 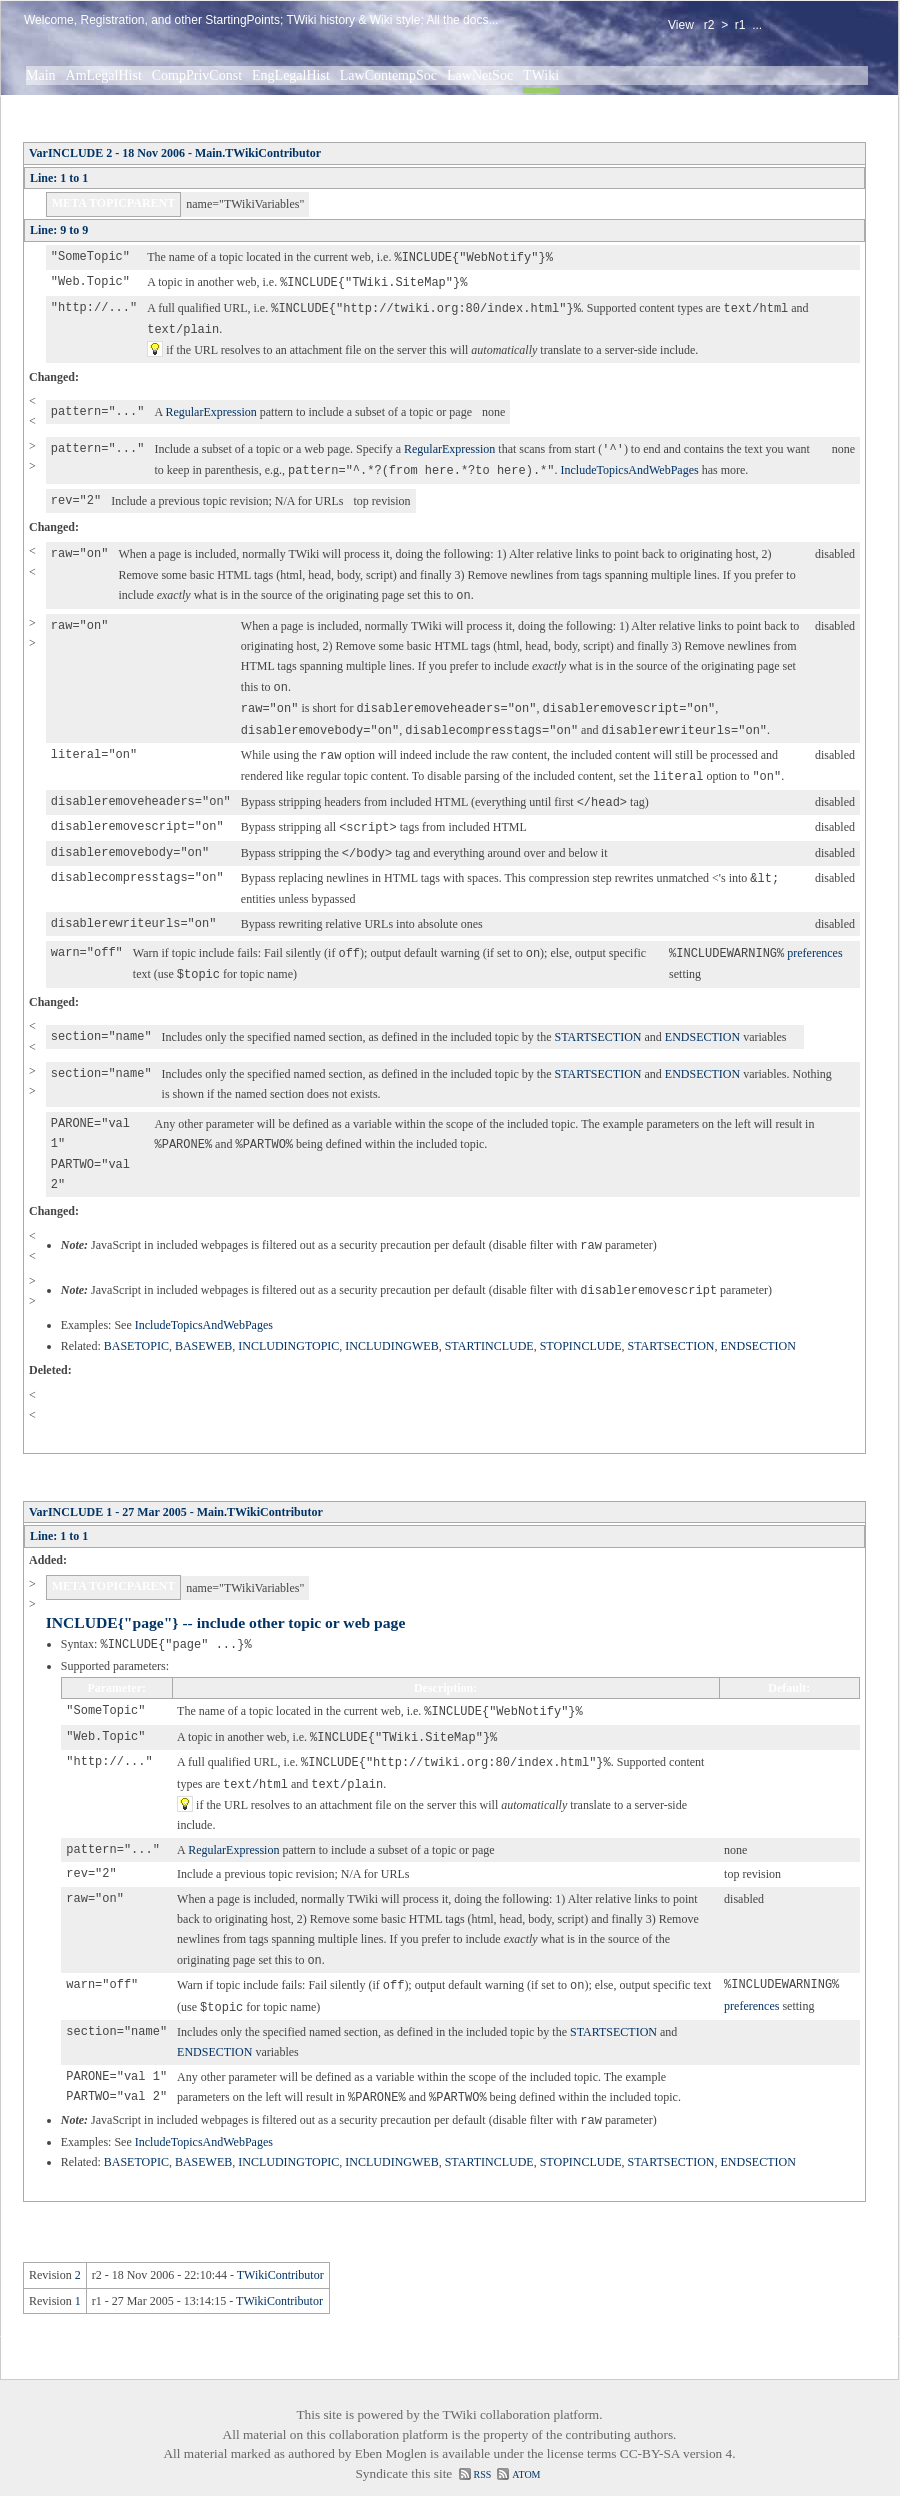 I want to click on r1, so click(x=740, y=25).